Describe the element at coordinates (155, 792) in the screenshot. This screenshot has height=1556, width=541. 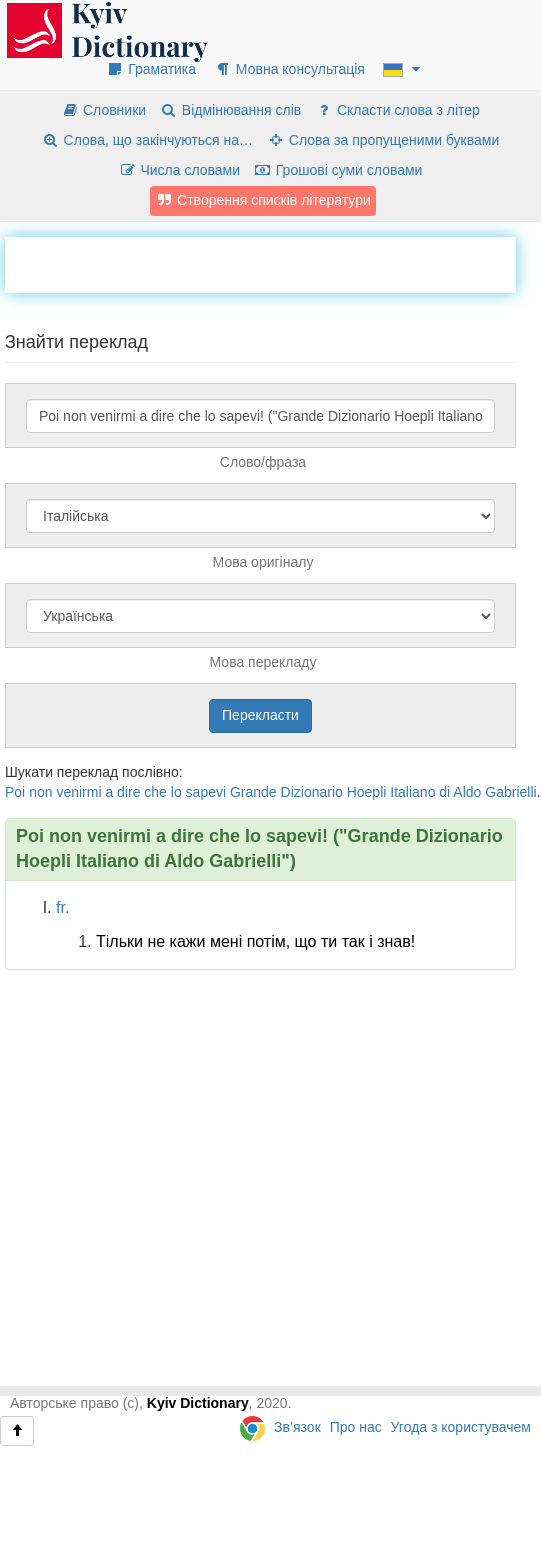
I see `che` at that location.